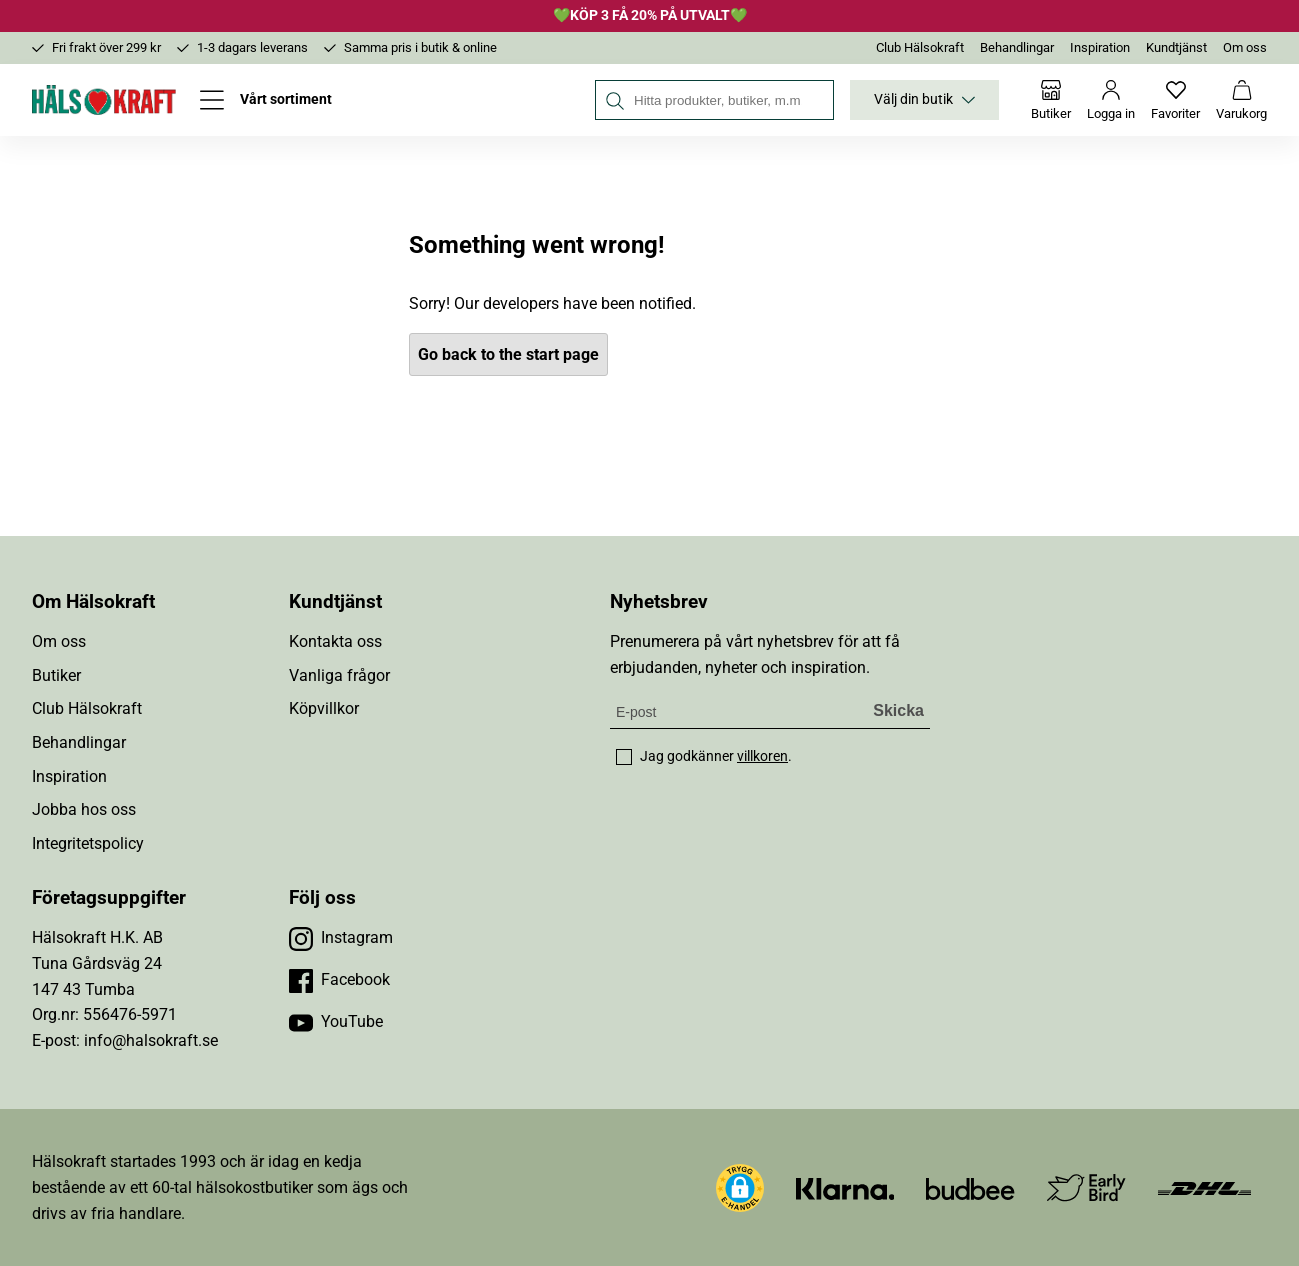  What do you see at coordinates (266, 100) in the screenshot?
I see `[Öppna meny]` at bounding box center [266, 100].